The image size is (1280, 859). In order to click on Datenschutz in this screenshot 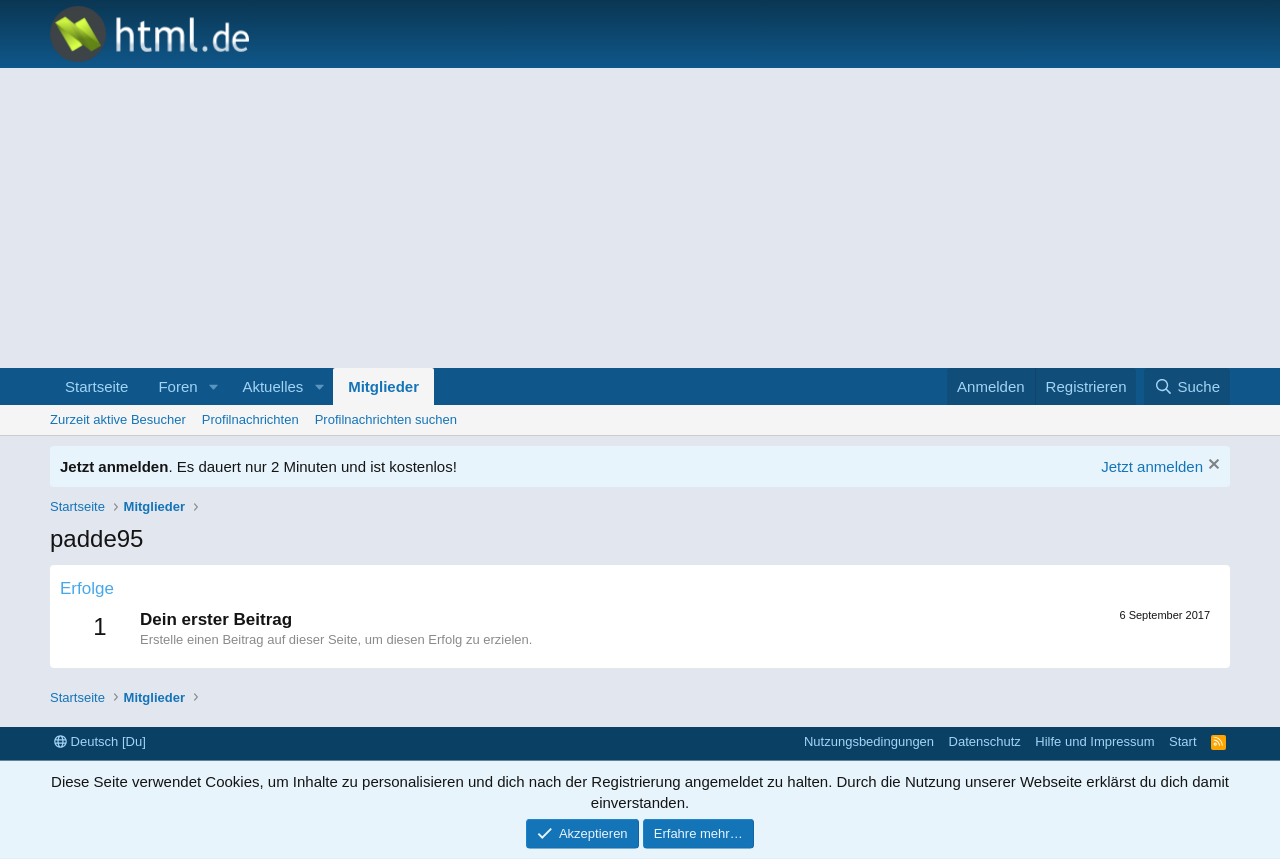, I will do `click(985, 741)`.